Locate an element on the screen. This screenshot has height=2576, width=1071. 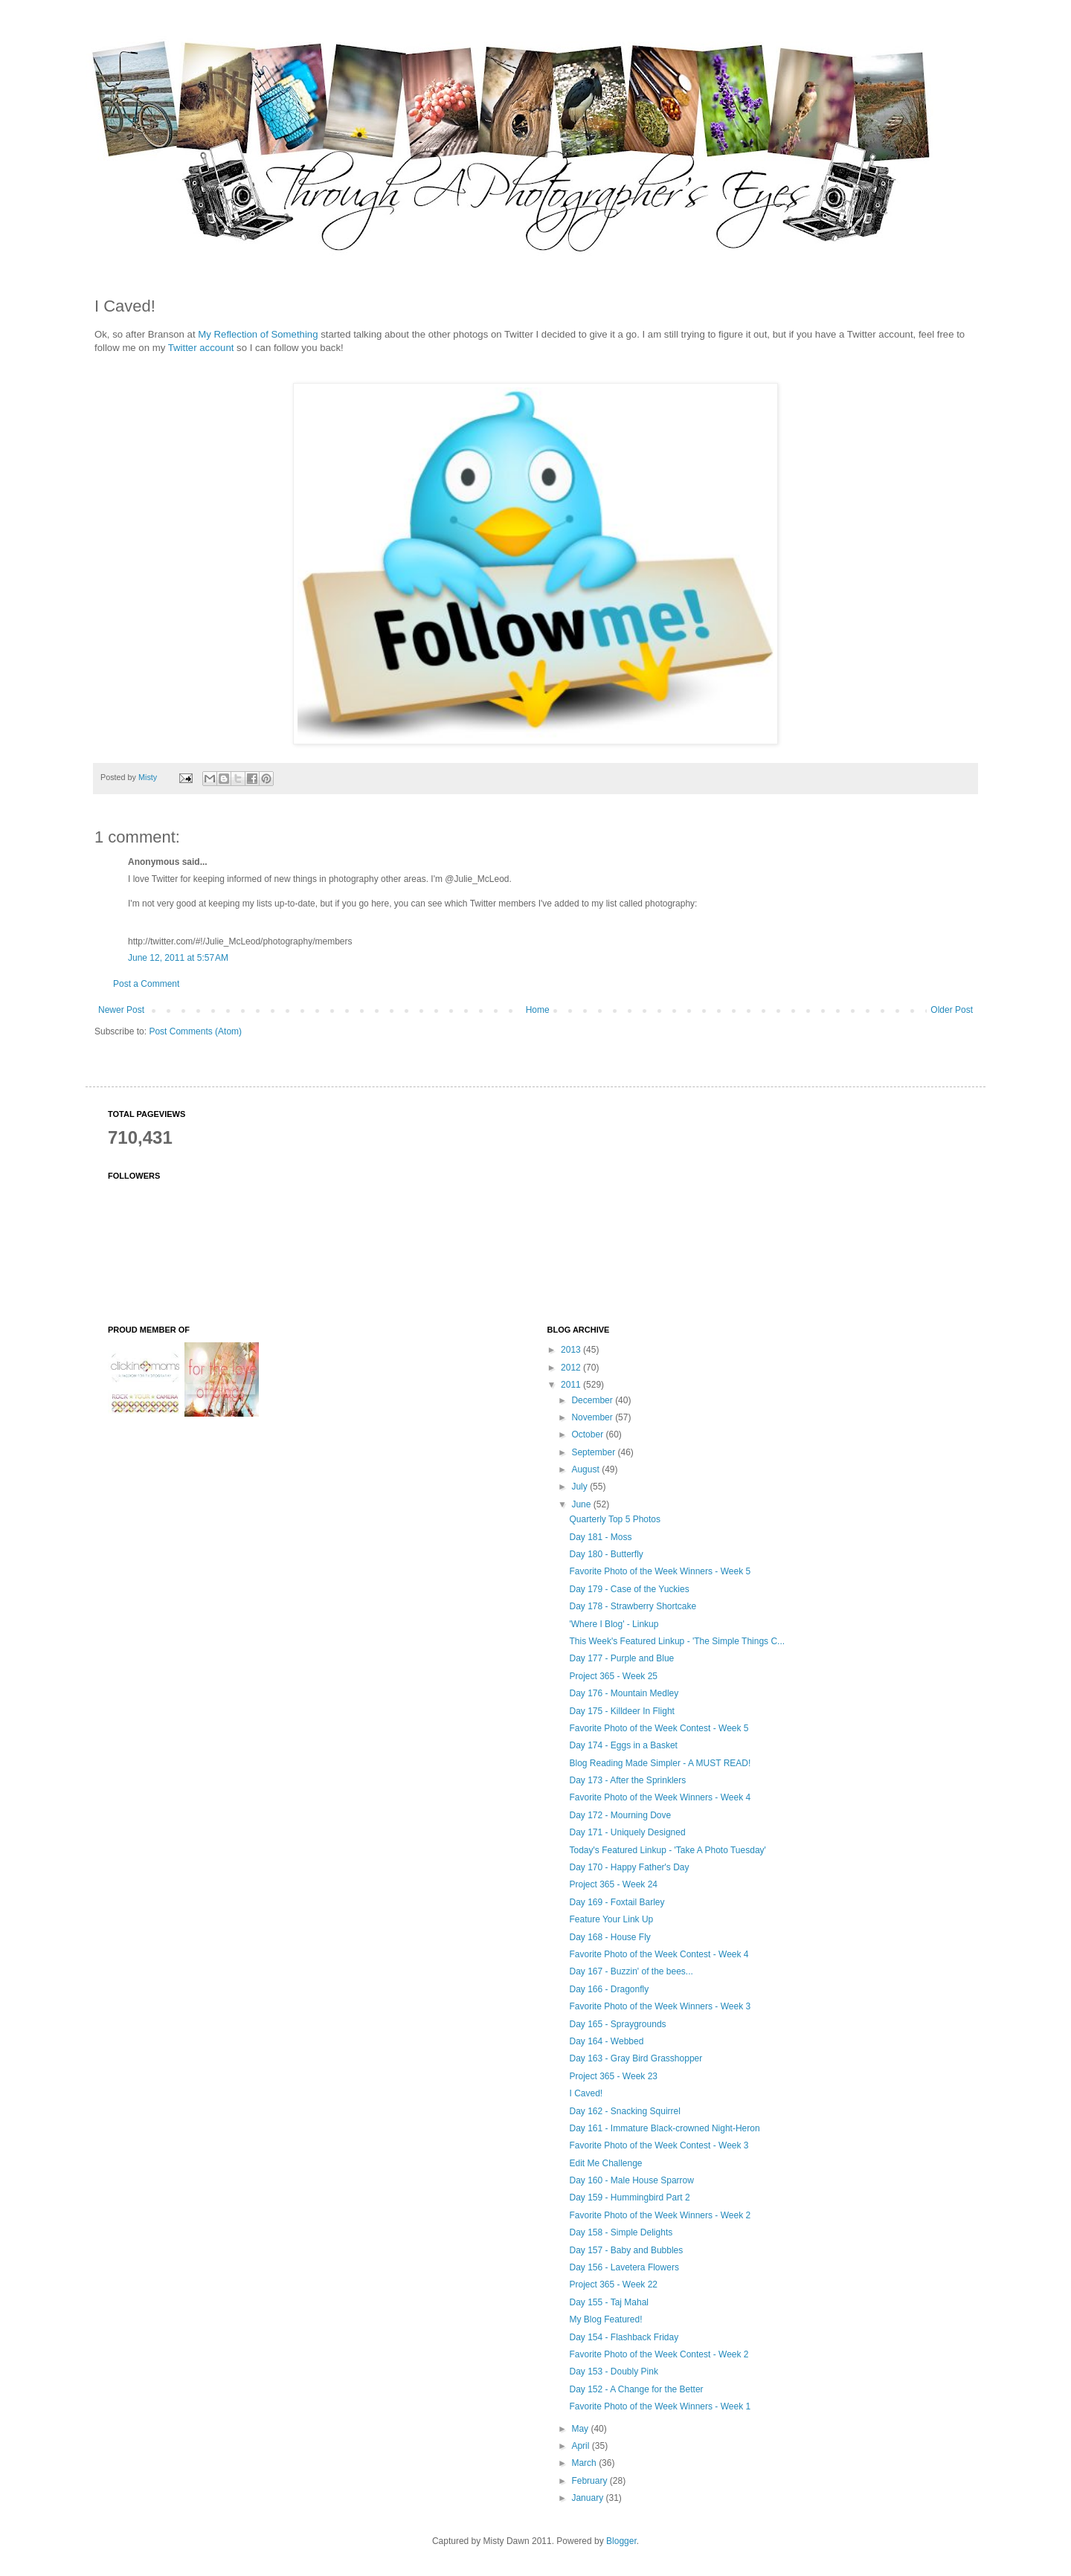
February is located at coordinates (590, 2481).